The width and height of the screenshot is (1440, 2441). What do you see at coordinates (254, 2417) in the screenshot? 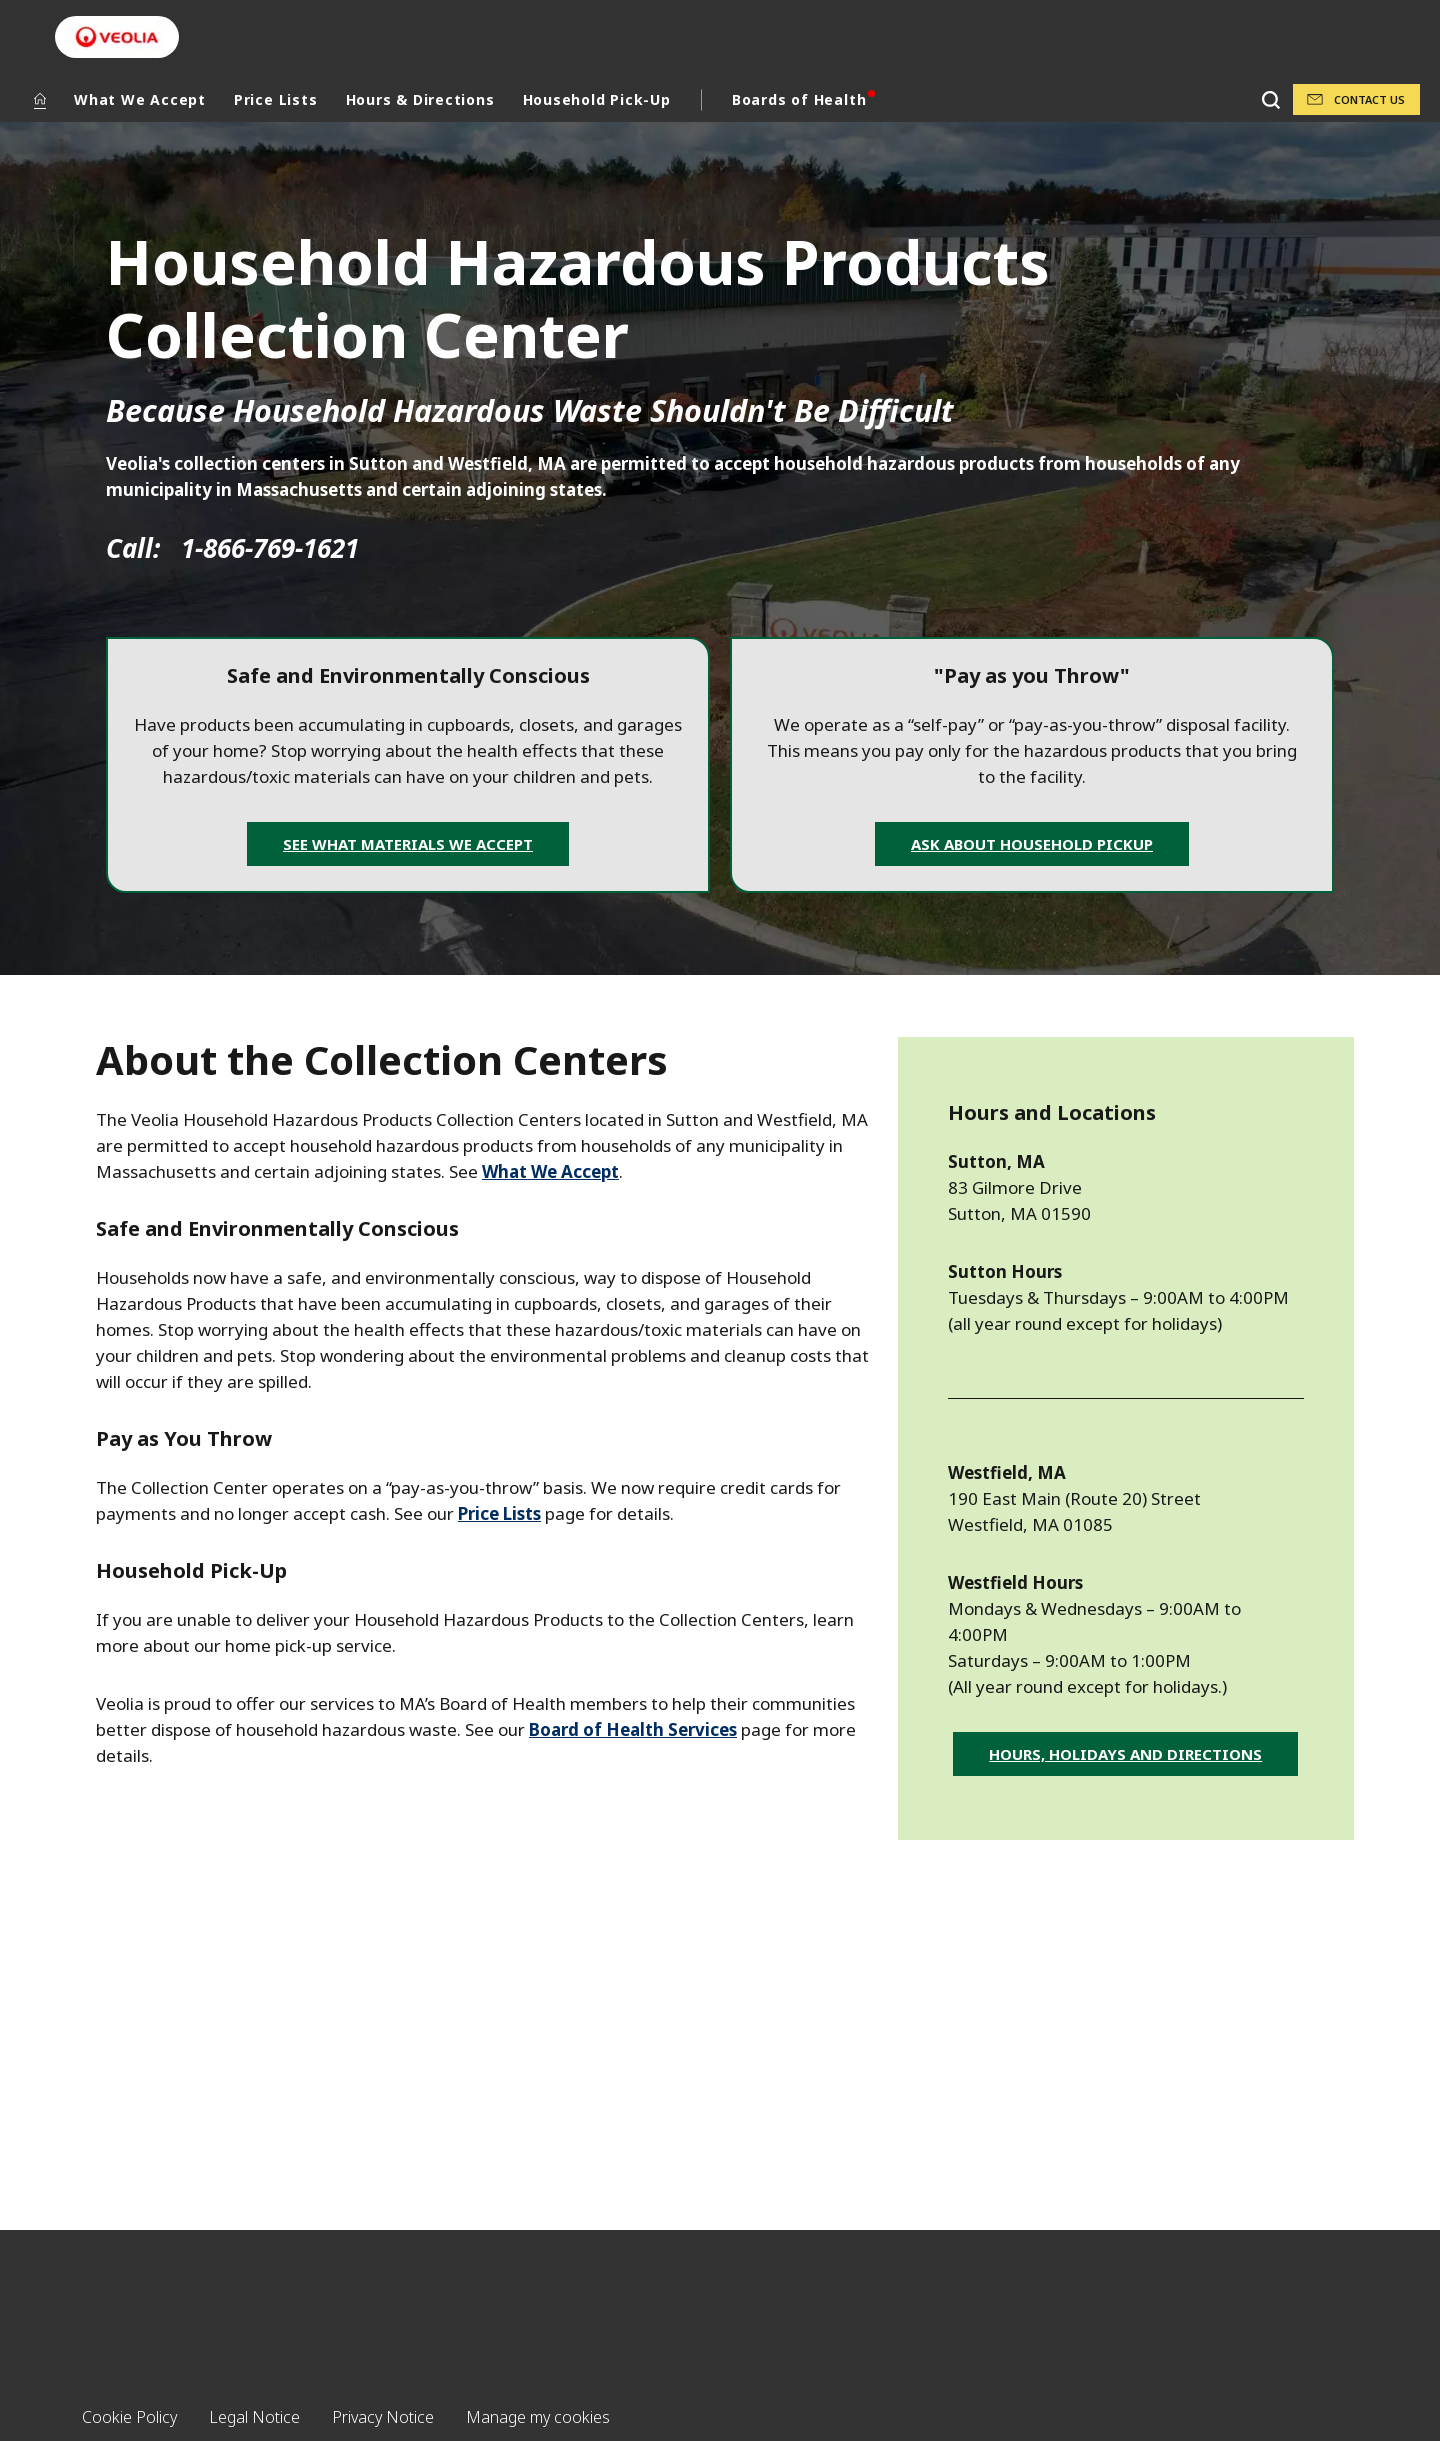
I see `Legal Notice` at bounding box center [254, 2417].